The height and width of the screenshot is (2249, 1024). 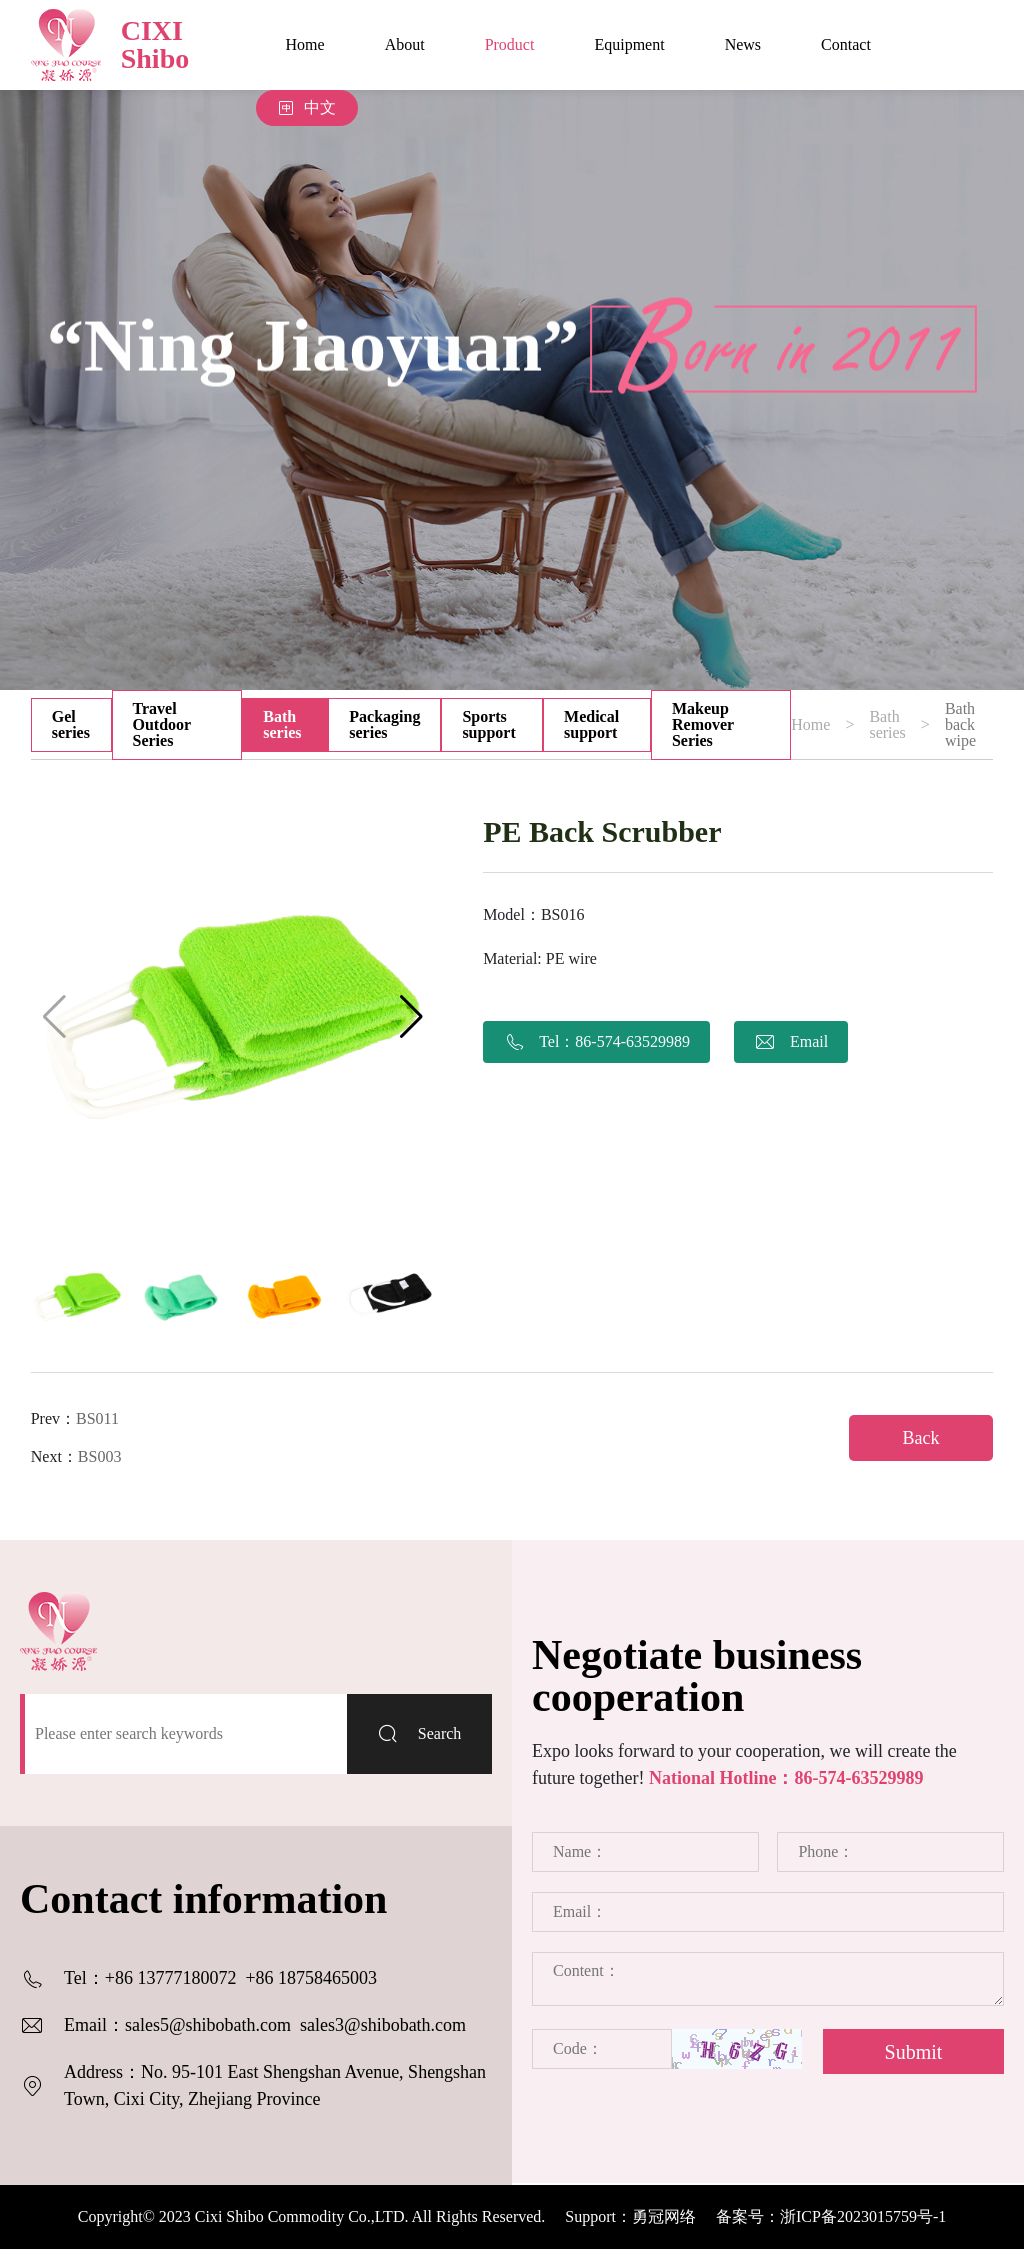 What do you see at coordinates (960, 725) in the screenshot?
I see `Bath back wipe` at bounding box center [960, 725].